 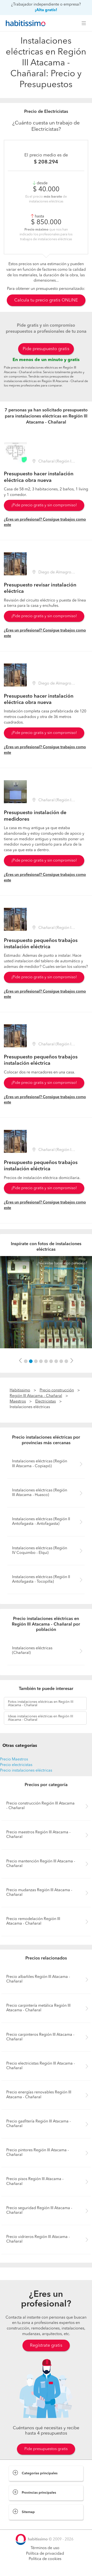 What do you see at coordinates (18, 1402) in the screenshot?
I see `Maestros` at bounding box center [18, 1402].